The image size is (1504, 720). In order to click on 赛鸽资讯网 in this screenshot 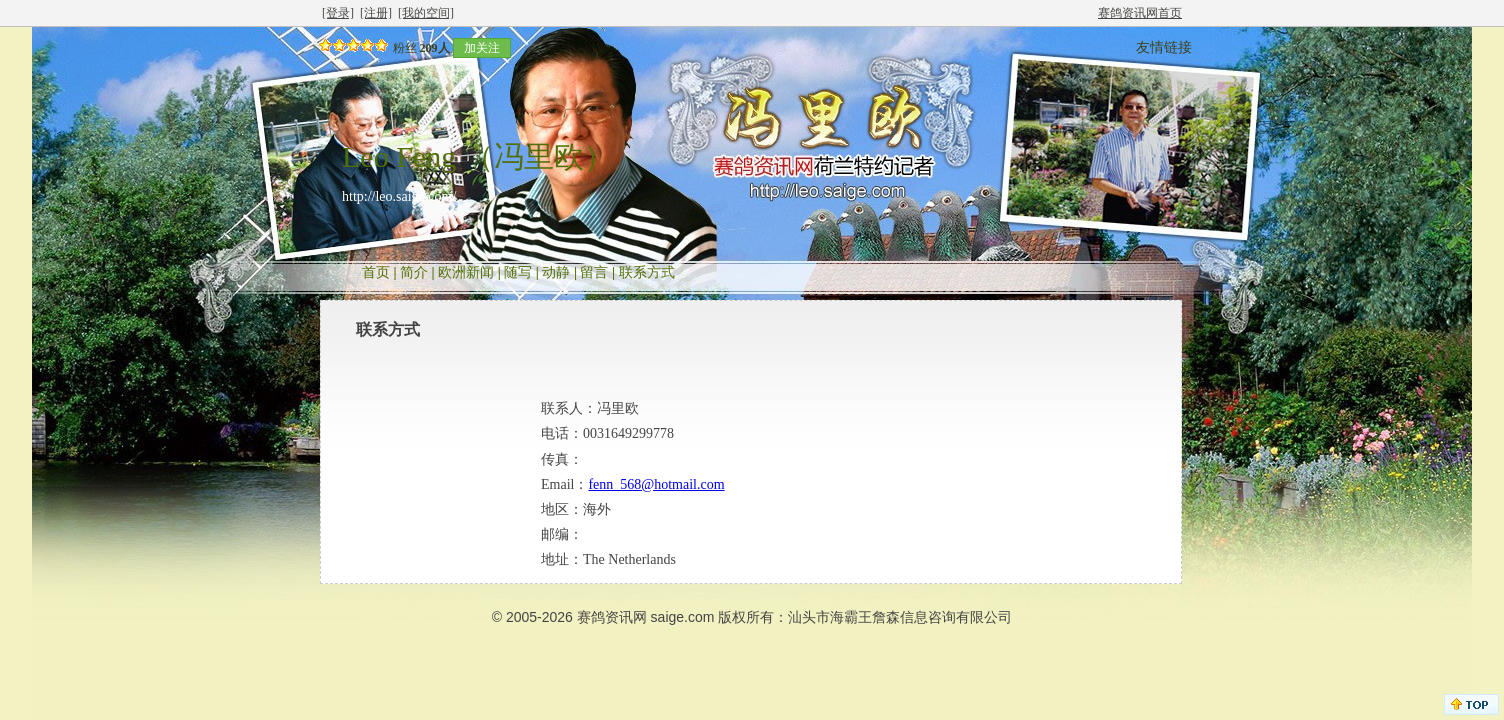, I will do `click(612, 617)`.